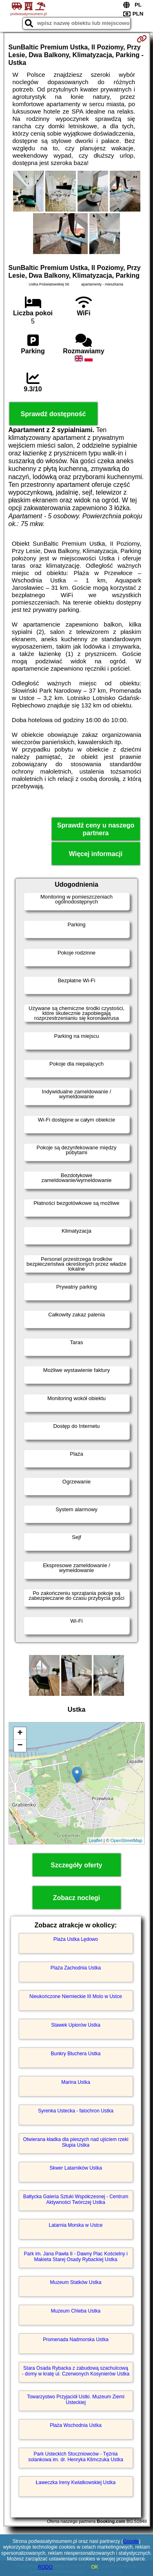 Image resolution: width=153 pixels, height=2576 pixels. What do you see at coordinates (75, 2111) in the screenshot?
I see `Syrenka Ustecka - falochron Ustka` at bounding box center [75, 2111].